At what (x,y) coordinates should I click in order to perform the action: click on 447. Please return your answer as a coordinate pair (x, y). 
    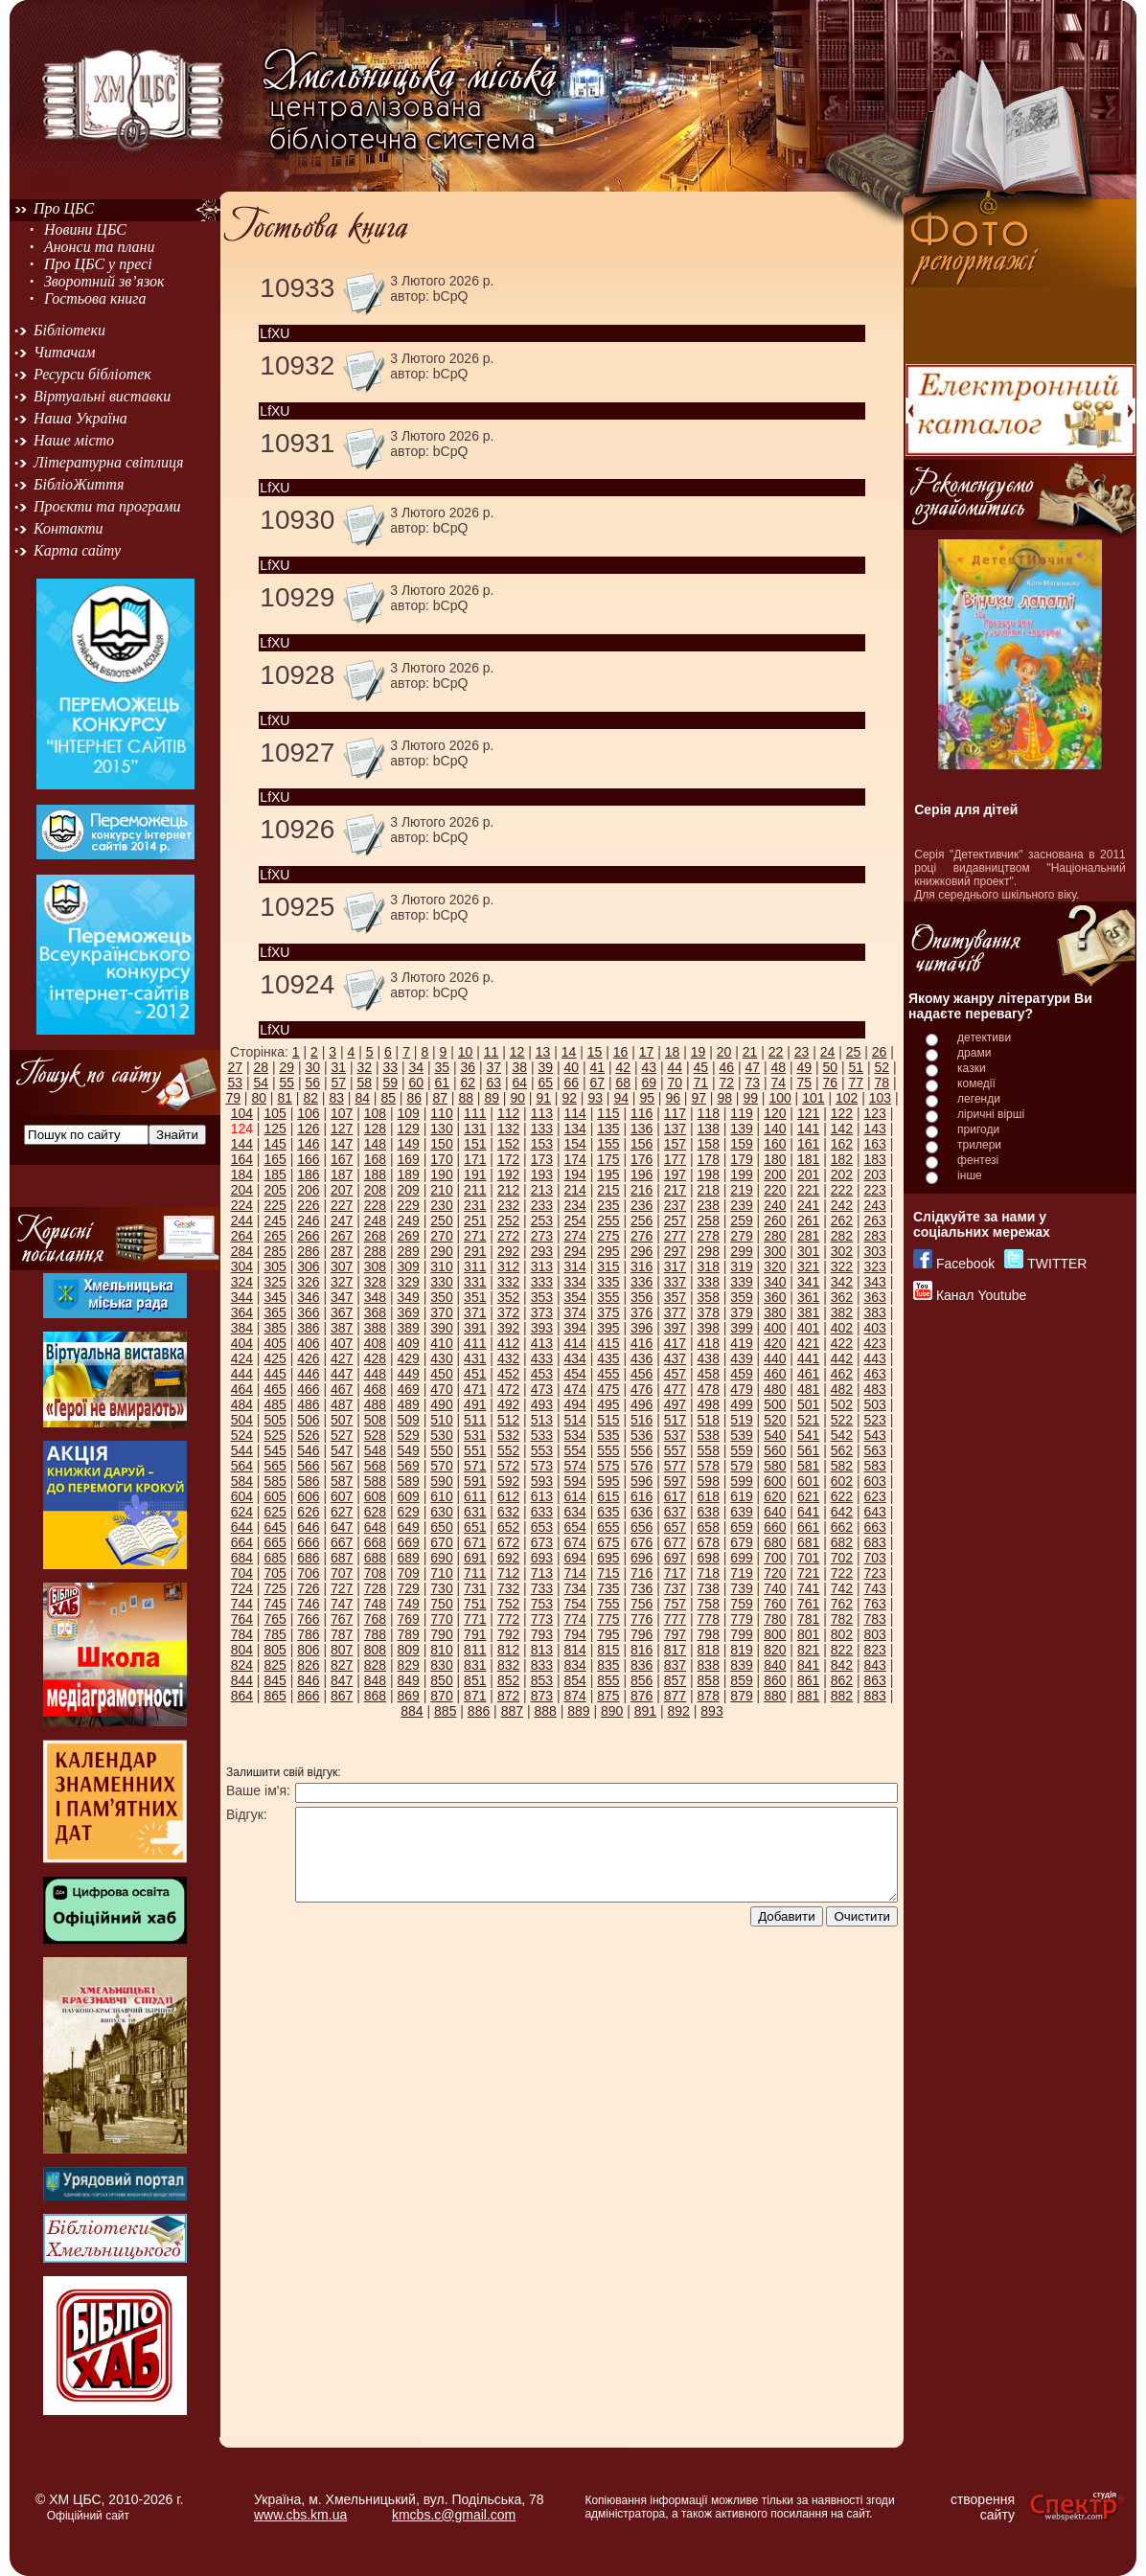
    Looking at the image, I should click on (342, 1373).